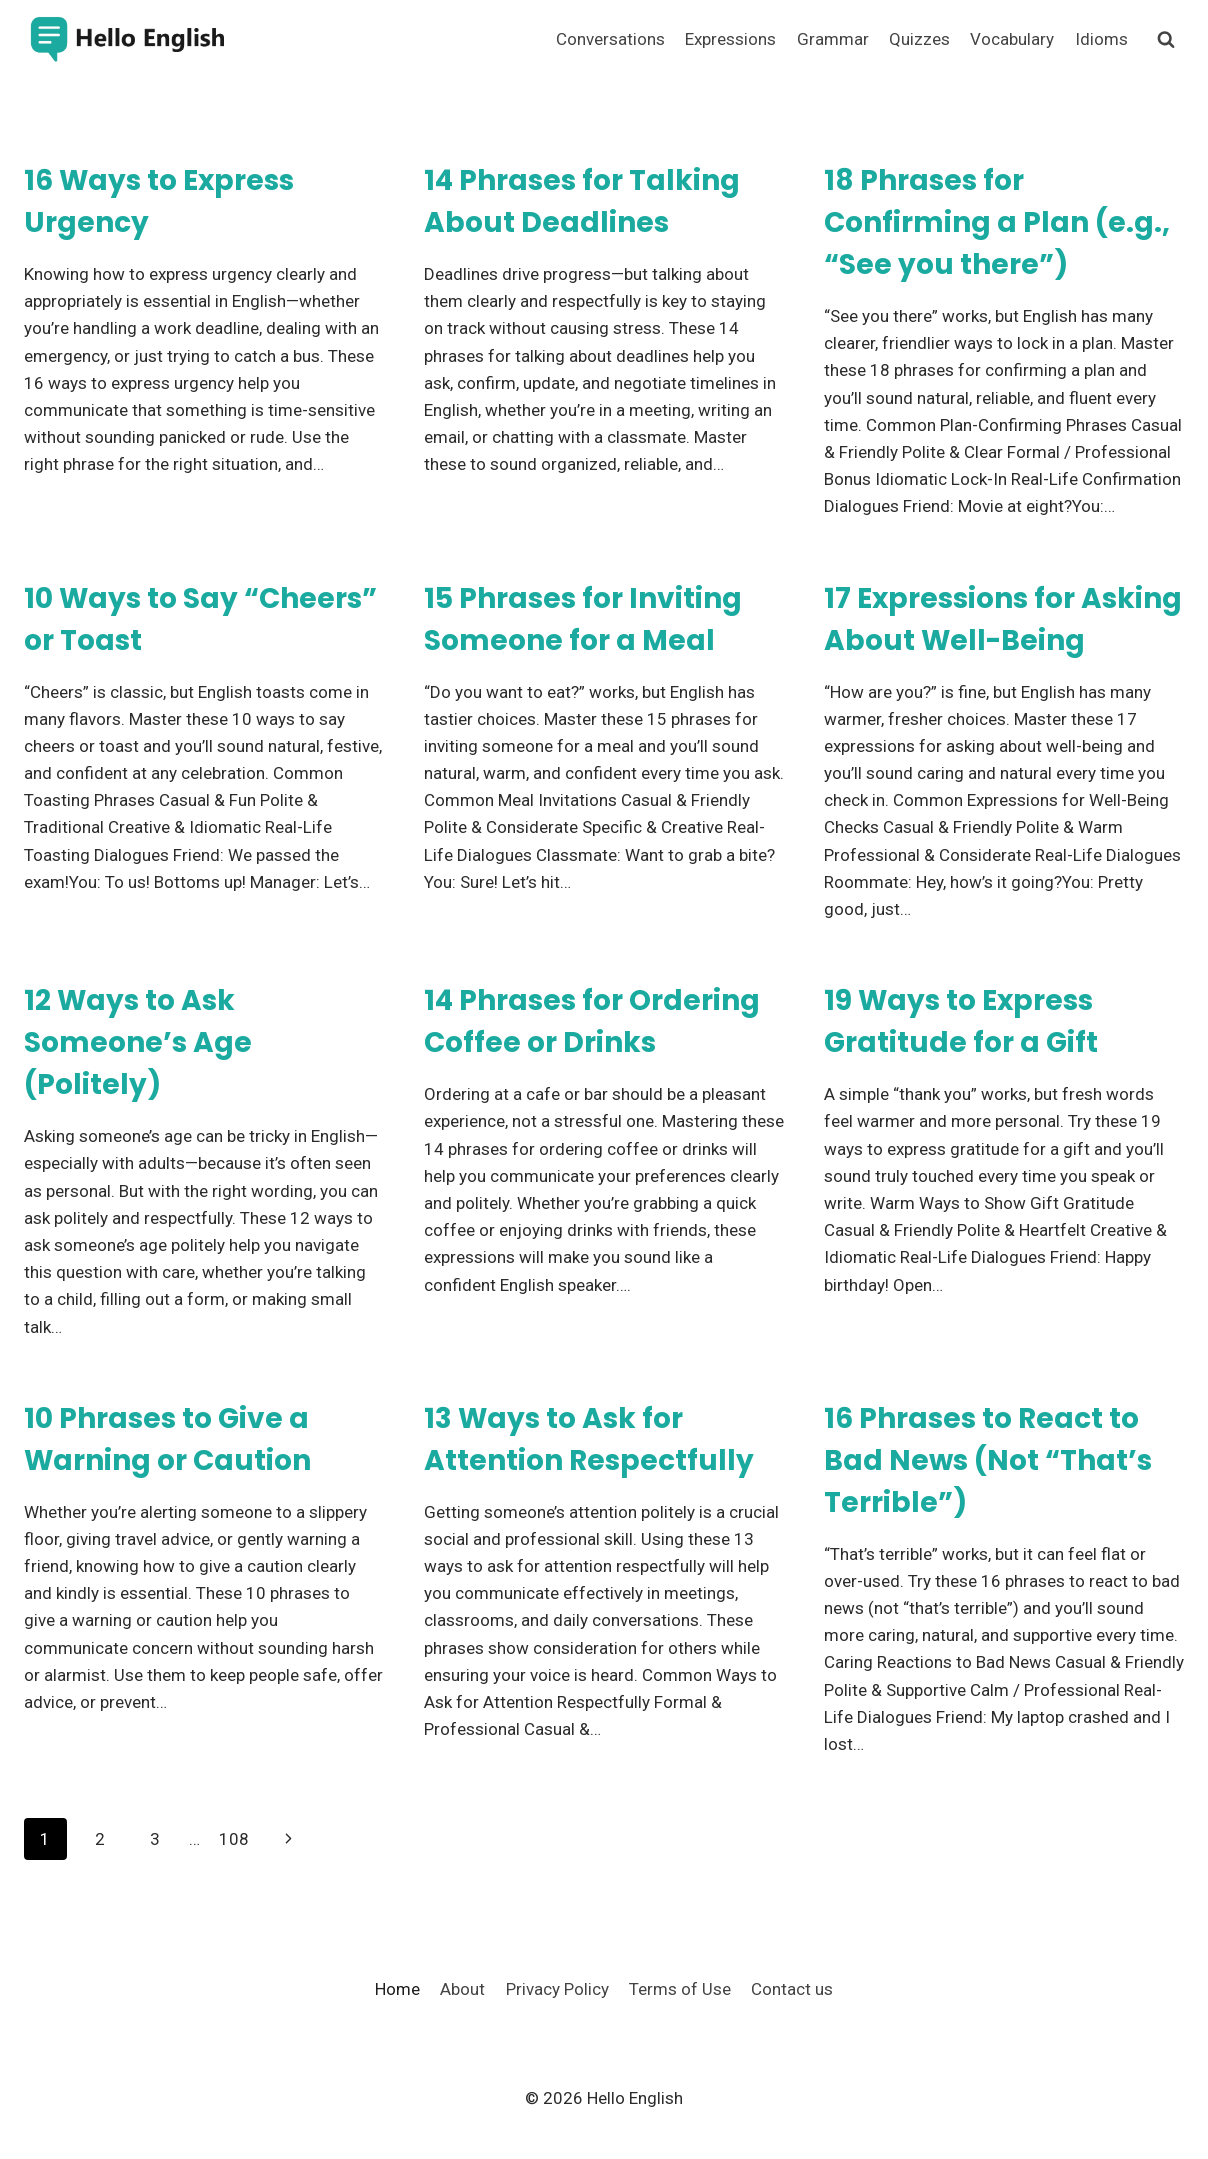  What do you see at coordinates (610, 39) in the screenshot?
I see `Conversations` at bounding box center [610, 39].